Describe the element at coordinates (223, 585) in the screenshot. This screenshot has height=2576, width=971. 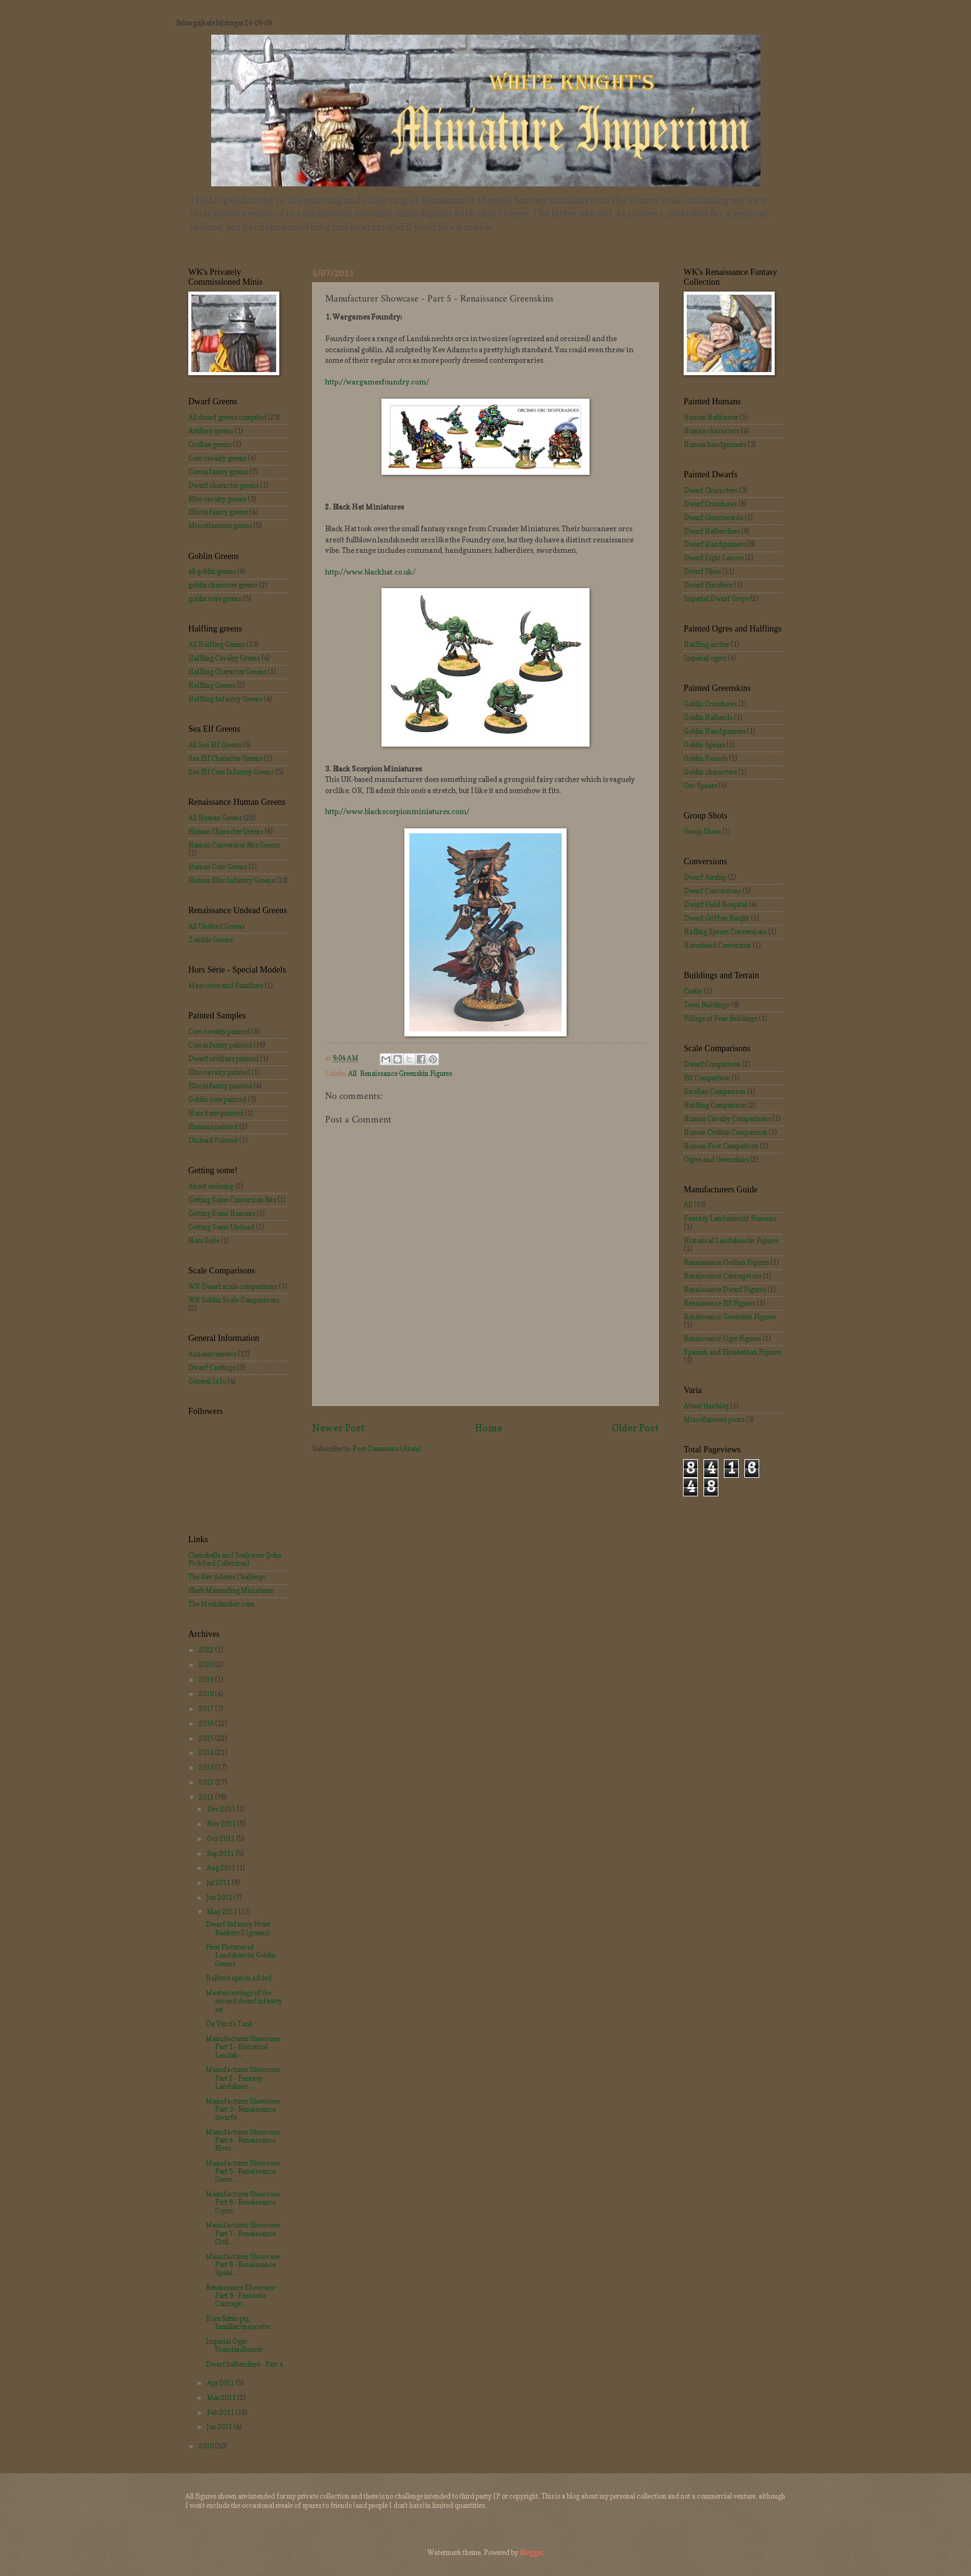
I see `goblin character greens` at that location.